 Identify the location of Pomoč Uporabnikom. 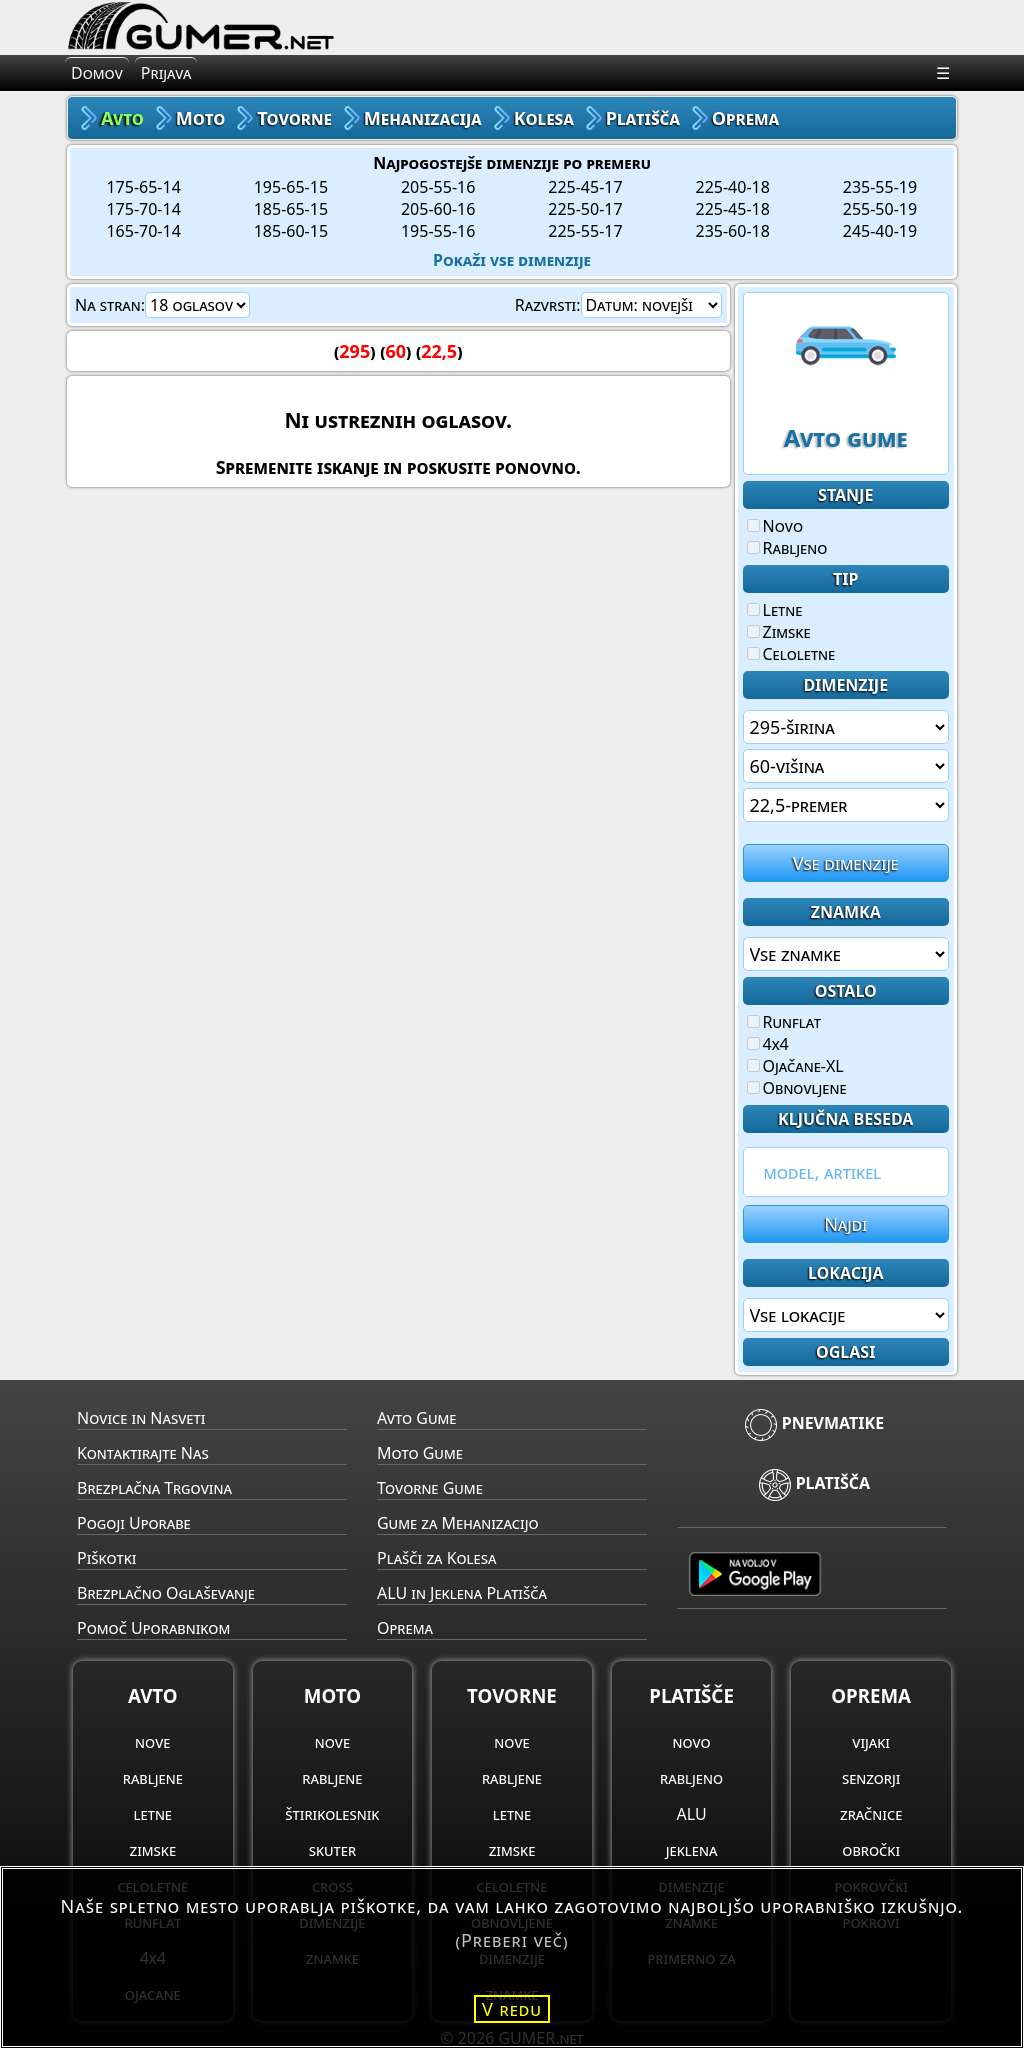
(153, 1628).